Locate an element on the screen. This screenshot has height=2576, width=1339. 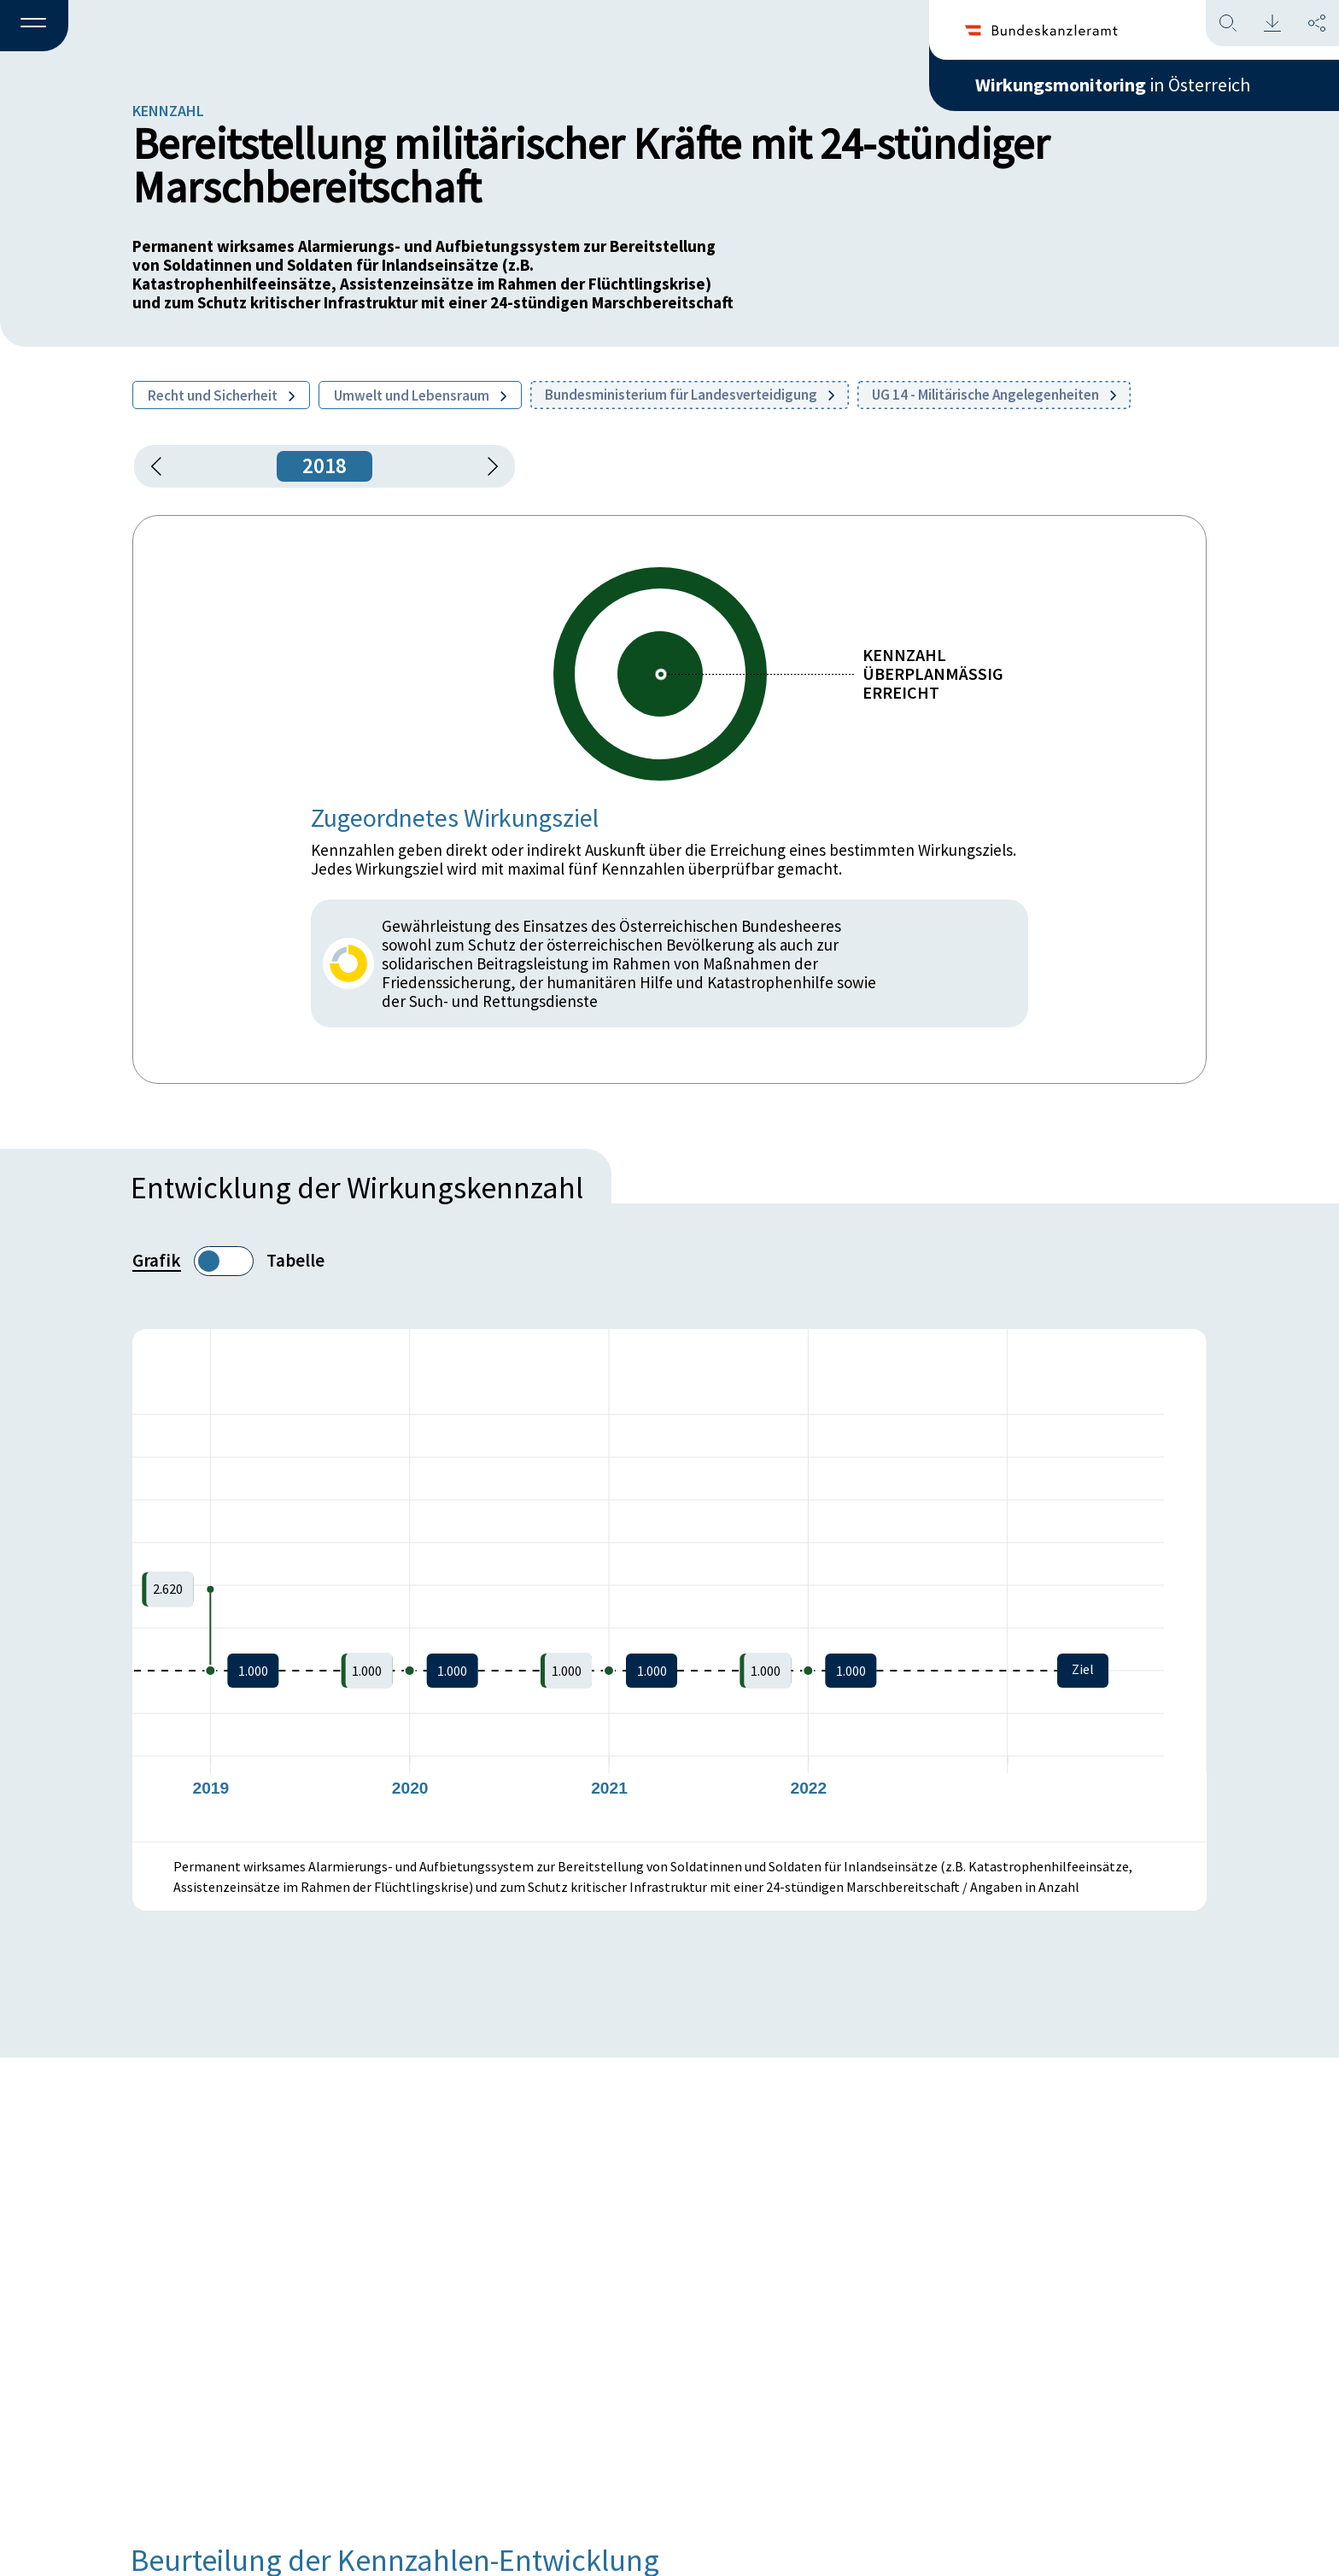
Umwelt und Lebensraum is located at coordinates (420, 395).